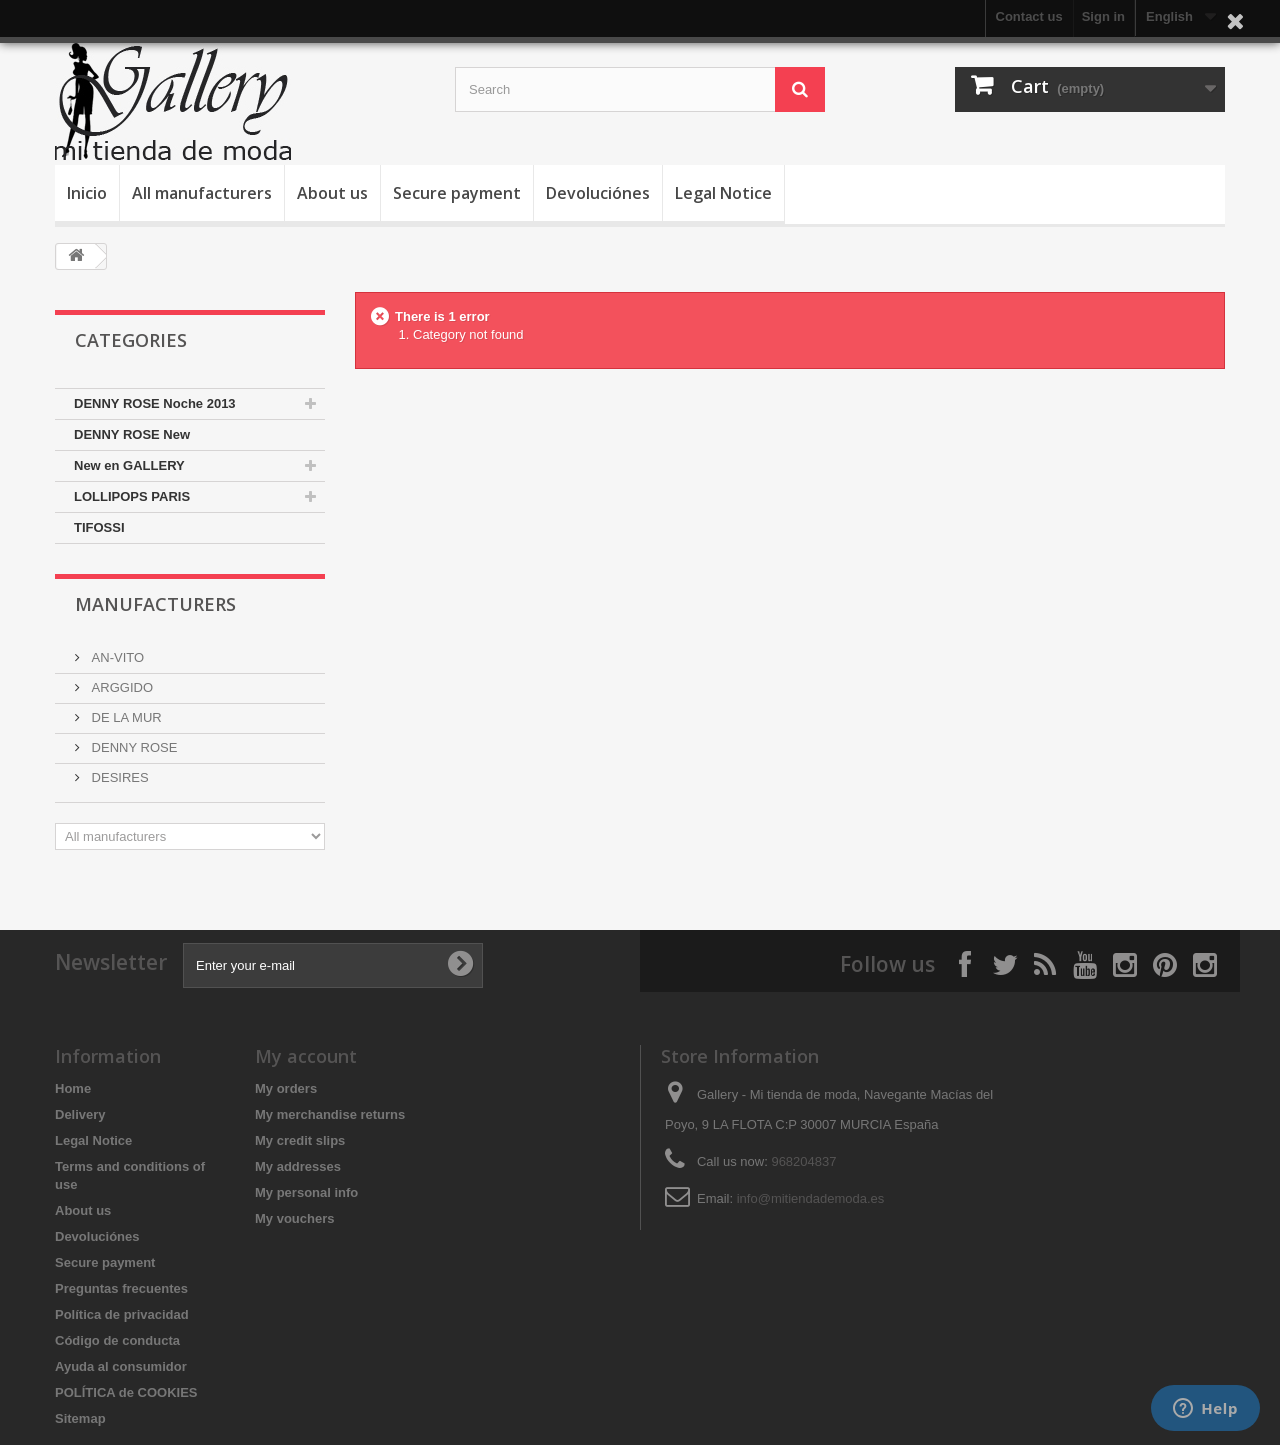 The height and width of the screenshot is (1445, 1280). Describe the element at coordinates (306, 1192) in the screenshot. I see `My personal info` at that location.